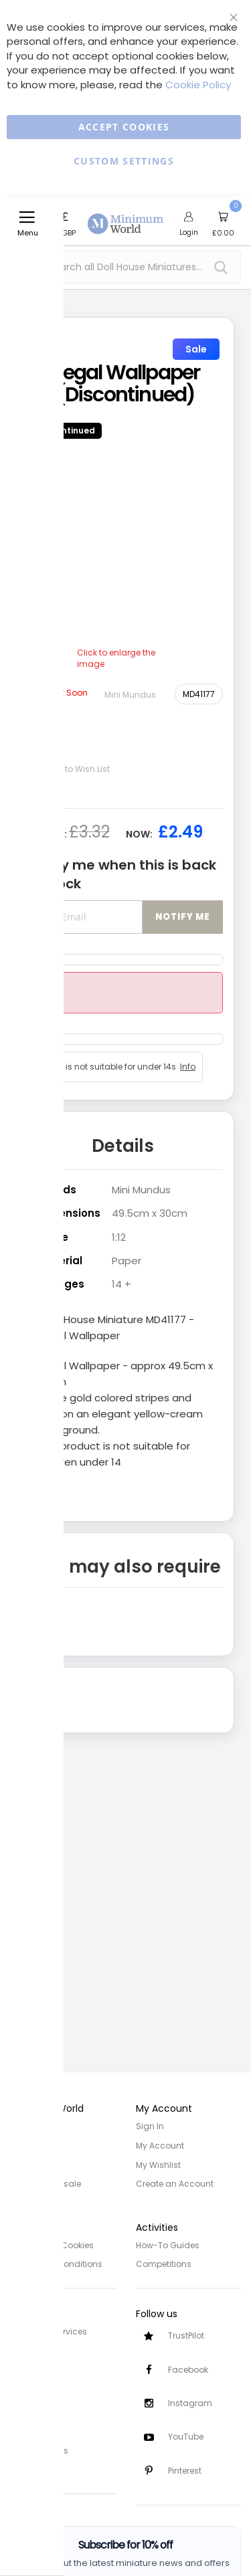 The width and height of the screenshot is (251, 2576). Describe the element at coordinates (45, 2182) in the screenshot. I see `Trade/Wholesale` at that location.